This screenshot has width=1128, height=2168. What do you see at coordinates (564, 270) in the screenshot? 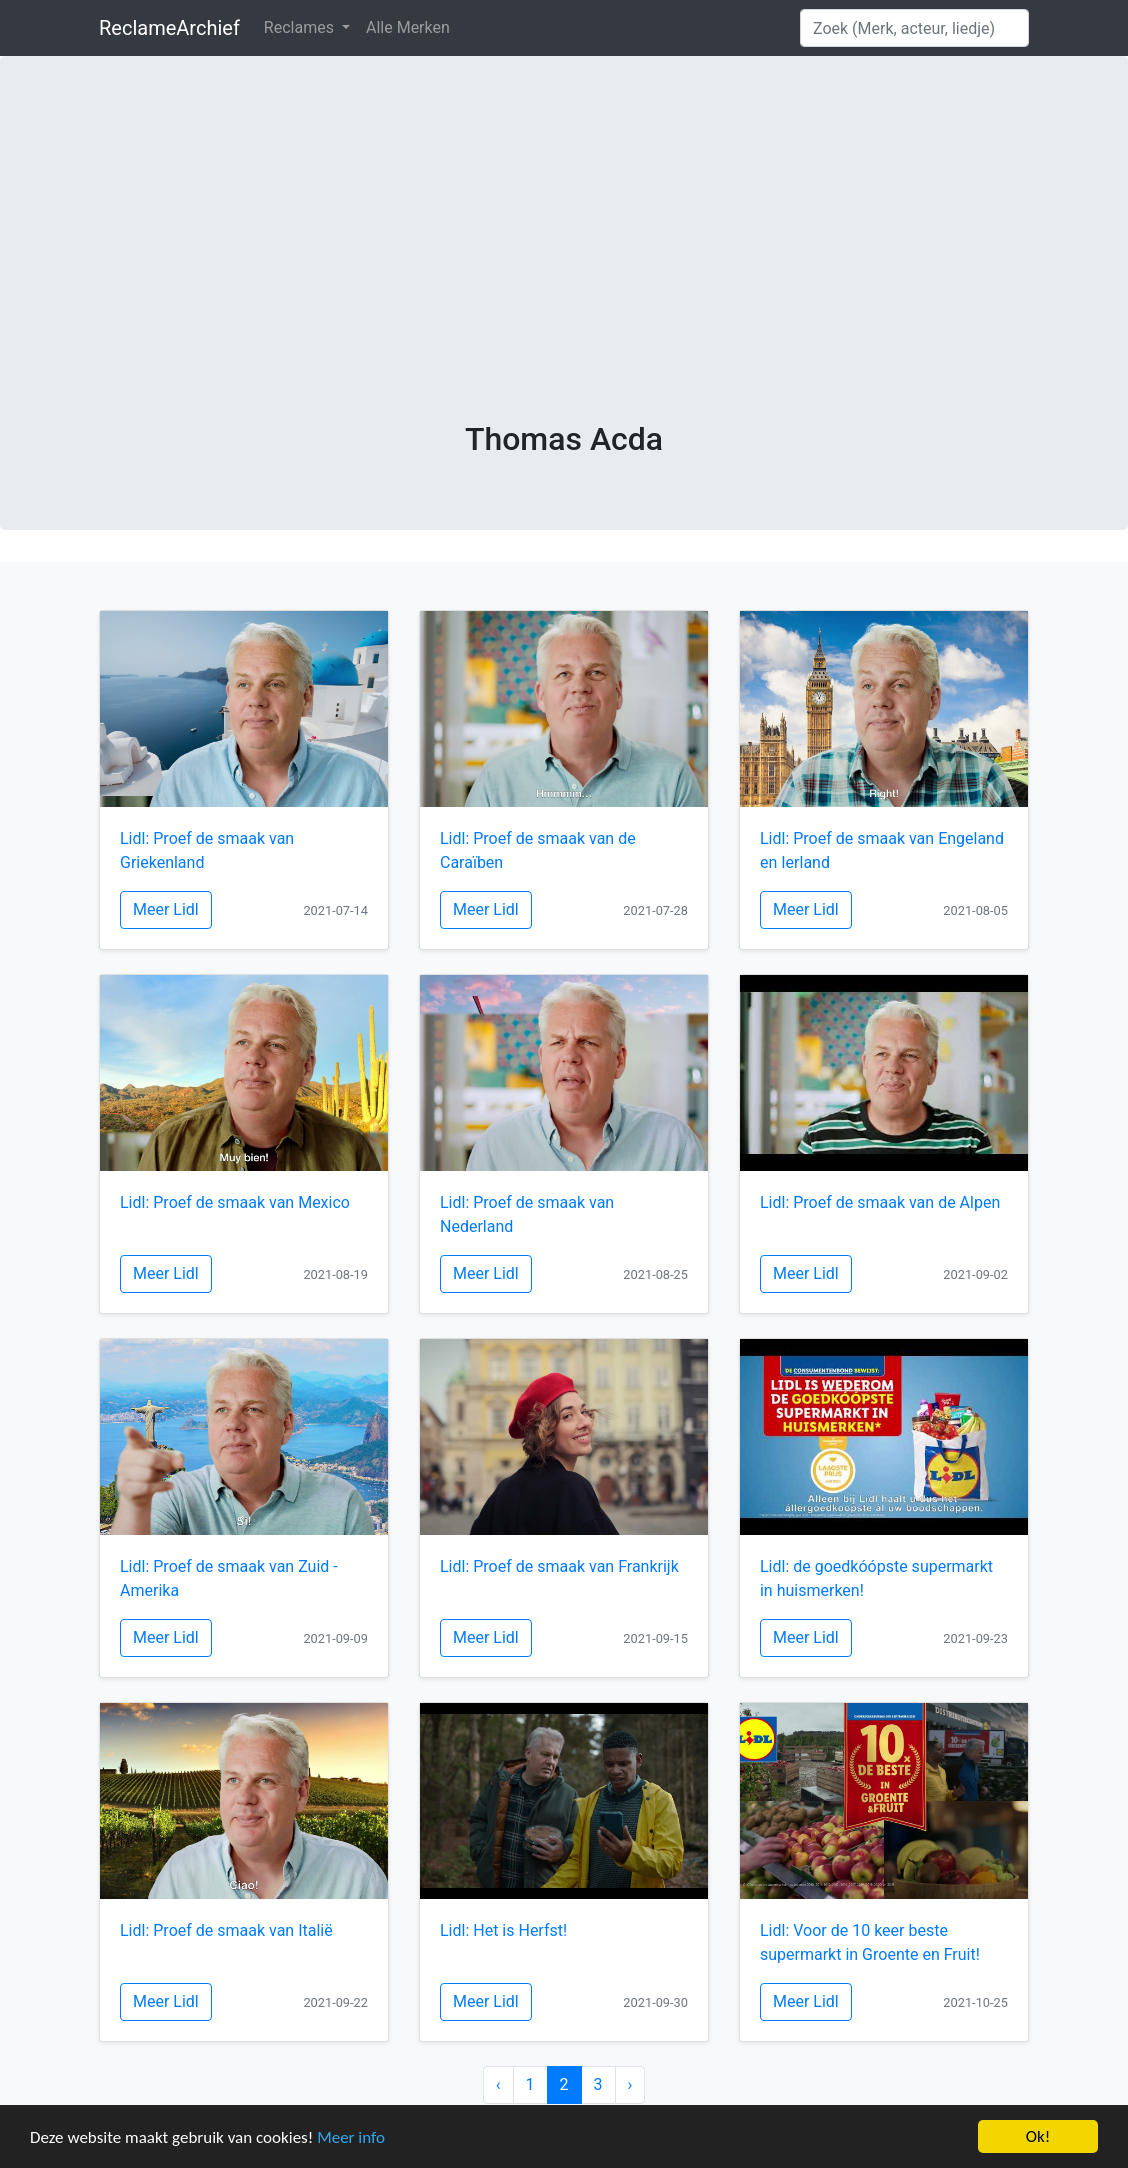
I see `[Advertisement]` at bounding box center [564, 270].